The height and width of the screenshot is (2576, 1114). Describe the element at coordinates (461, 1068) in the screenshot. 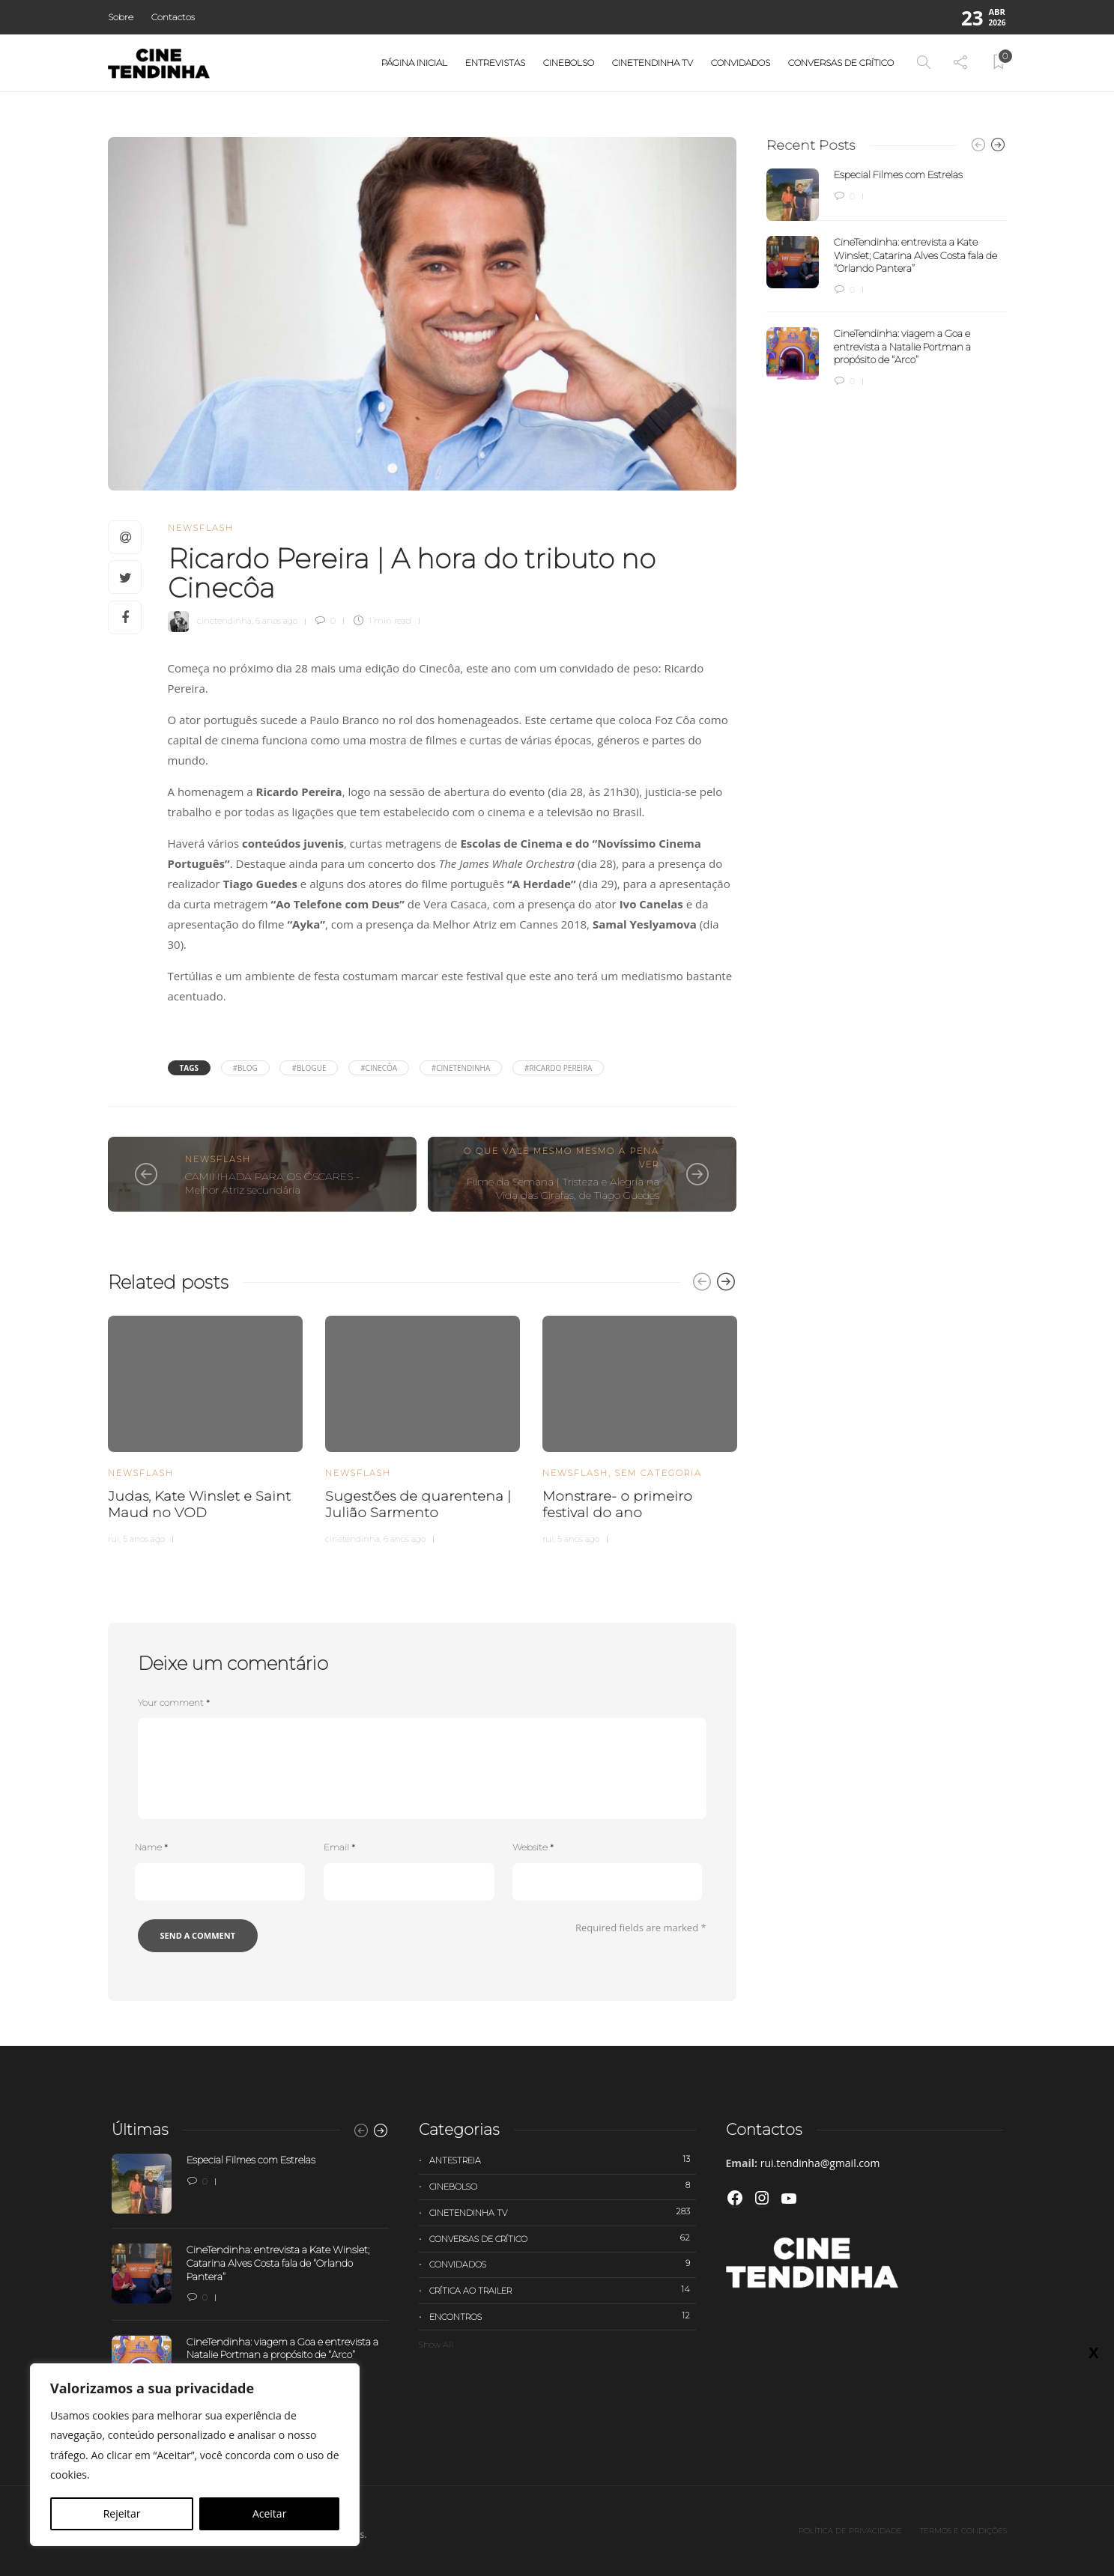

I see `#cinetendinha` at that location.